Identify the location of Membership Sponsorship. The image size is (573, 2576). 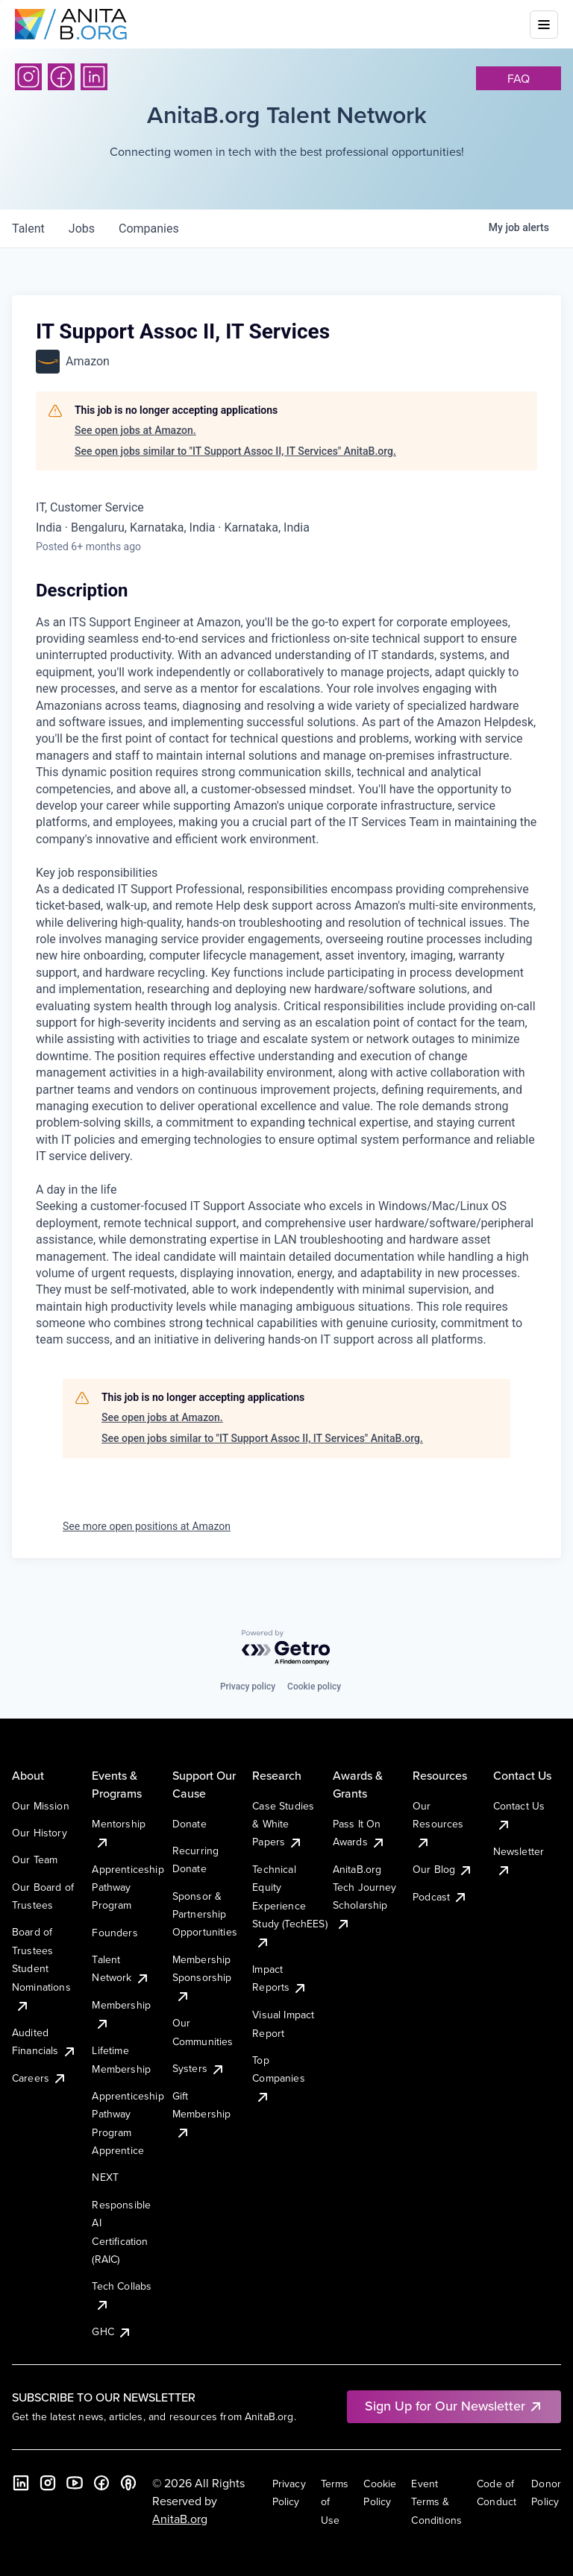
(202, 1977).